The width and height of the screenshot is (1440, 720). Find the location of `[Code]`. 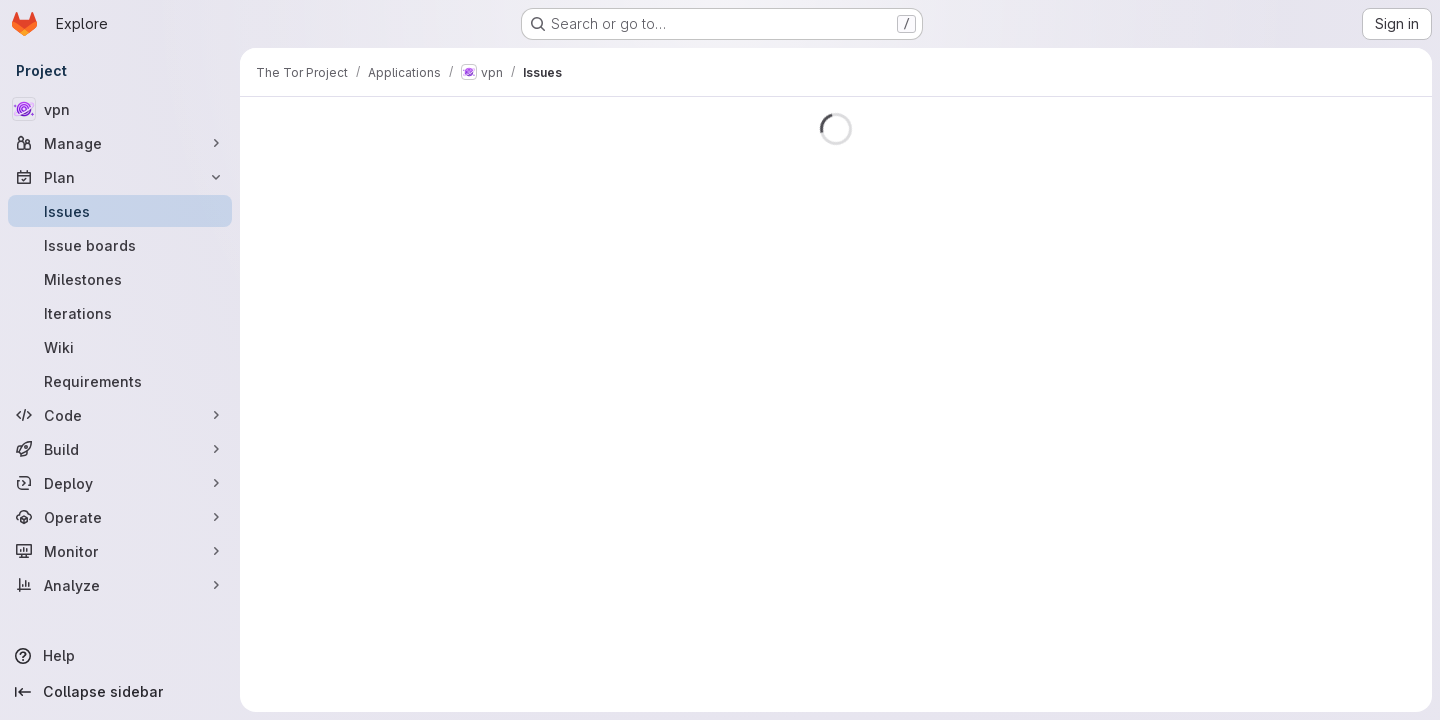

[Code] is located at coordinates (120, 415).